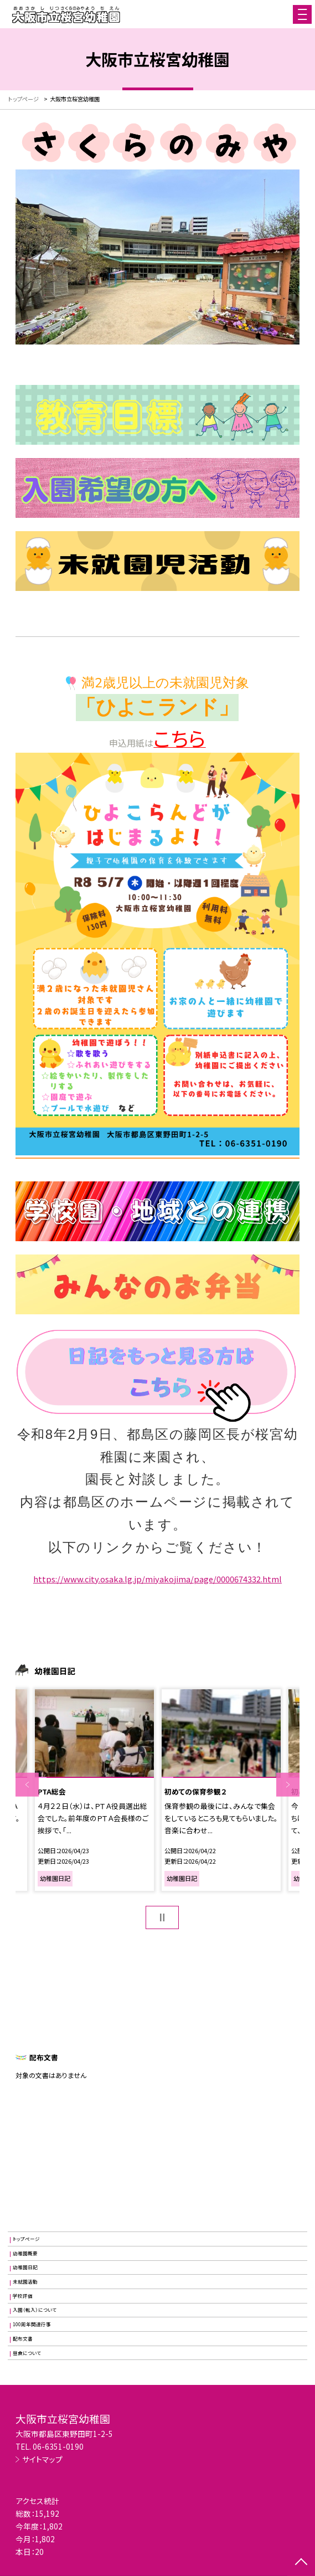 The height and width of the screenshot is (2576, 315). Describe the element at coordinates (23, 2295) in the screenshot. I see `学校評価` at that location.